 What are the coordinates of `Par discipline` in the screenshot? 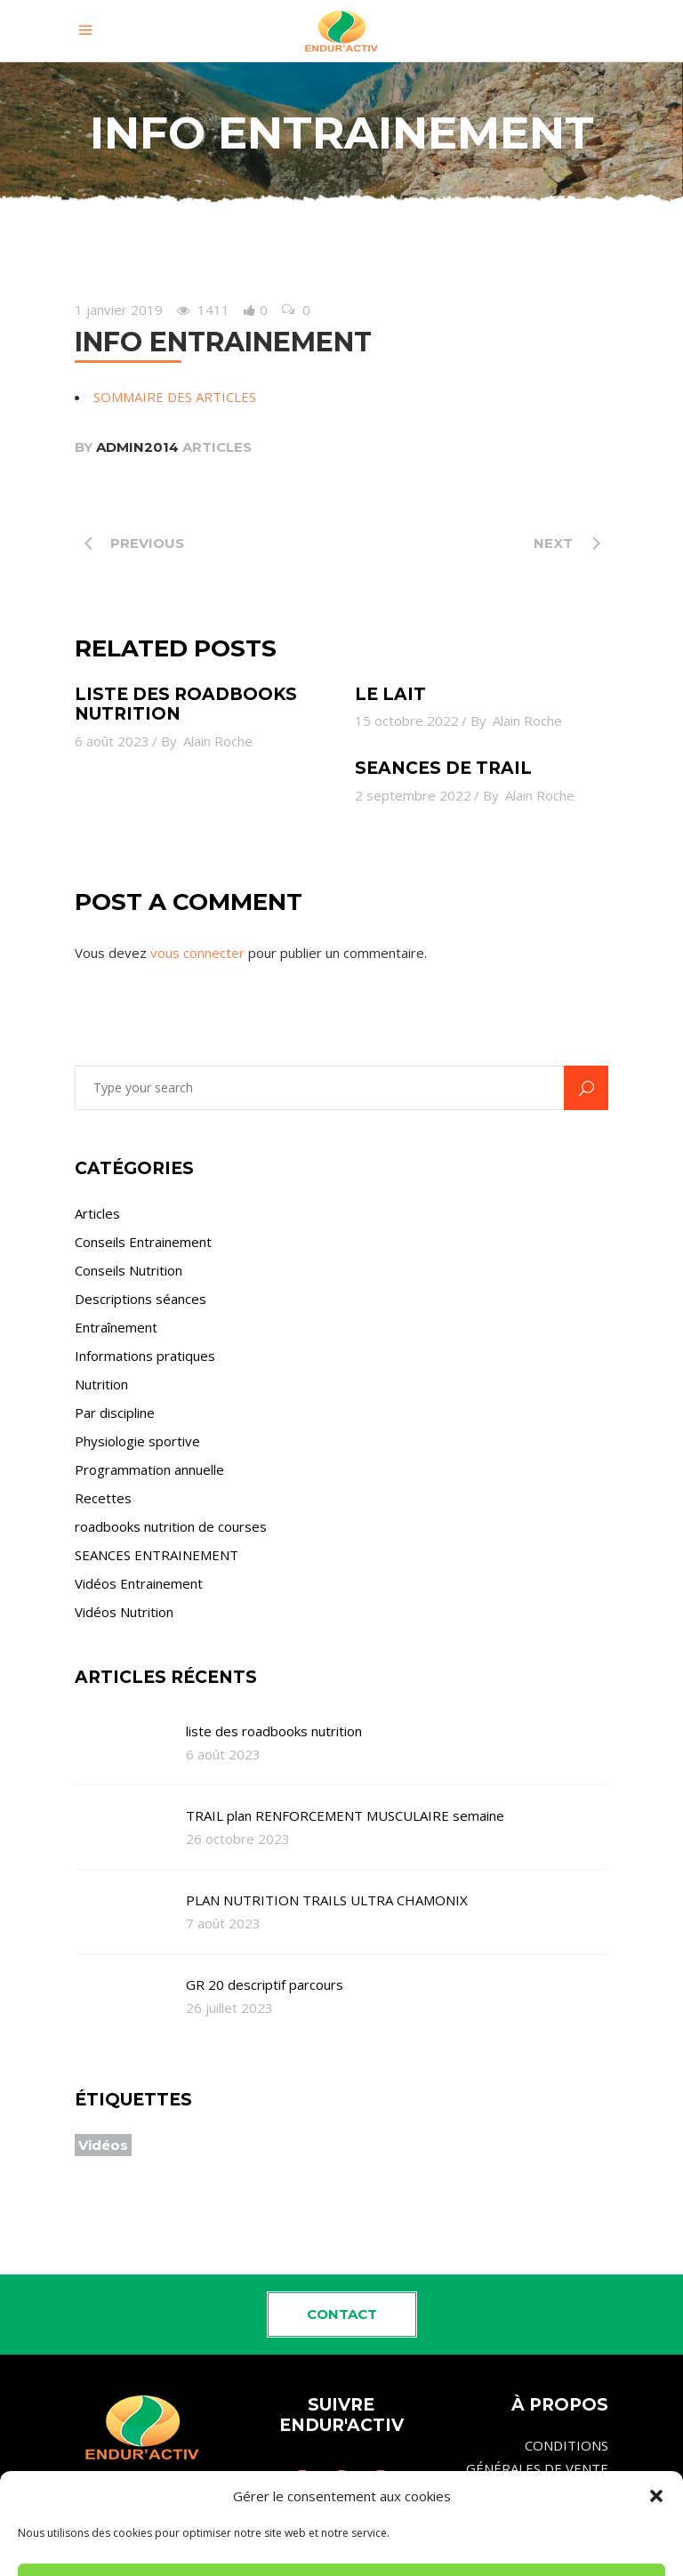 It's located at (115, 1412).